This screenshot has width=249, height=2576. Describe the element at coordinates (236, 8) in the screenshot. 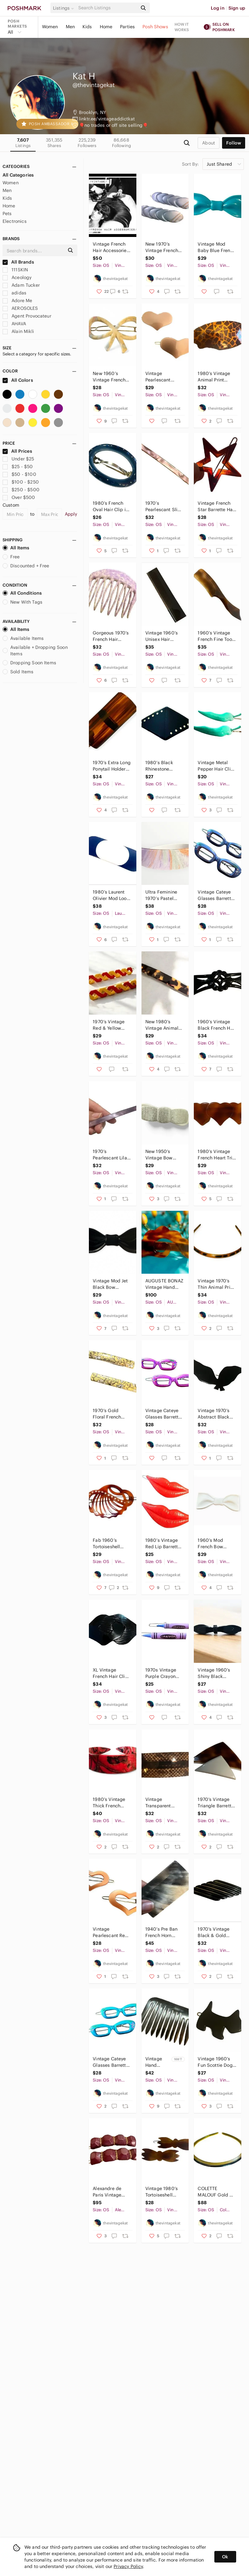

I see `Sign up` at that location.